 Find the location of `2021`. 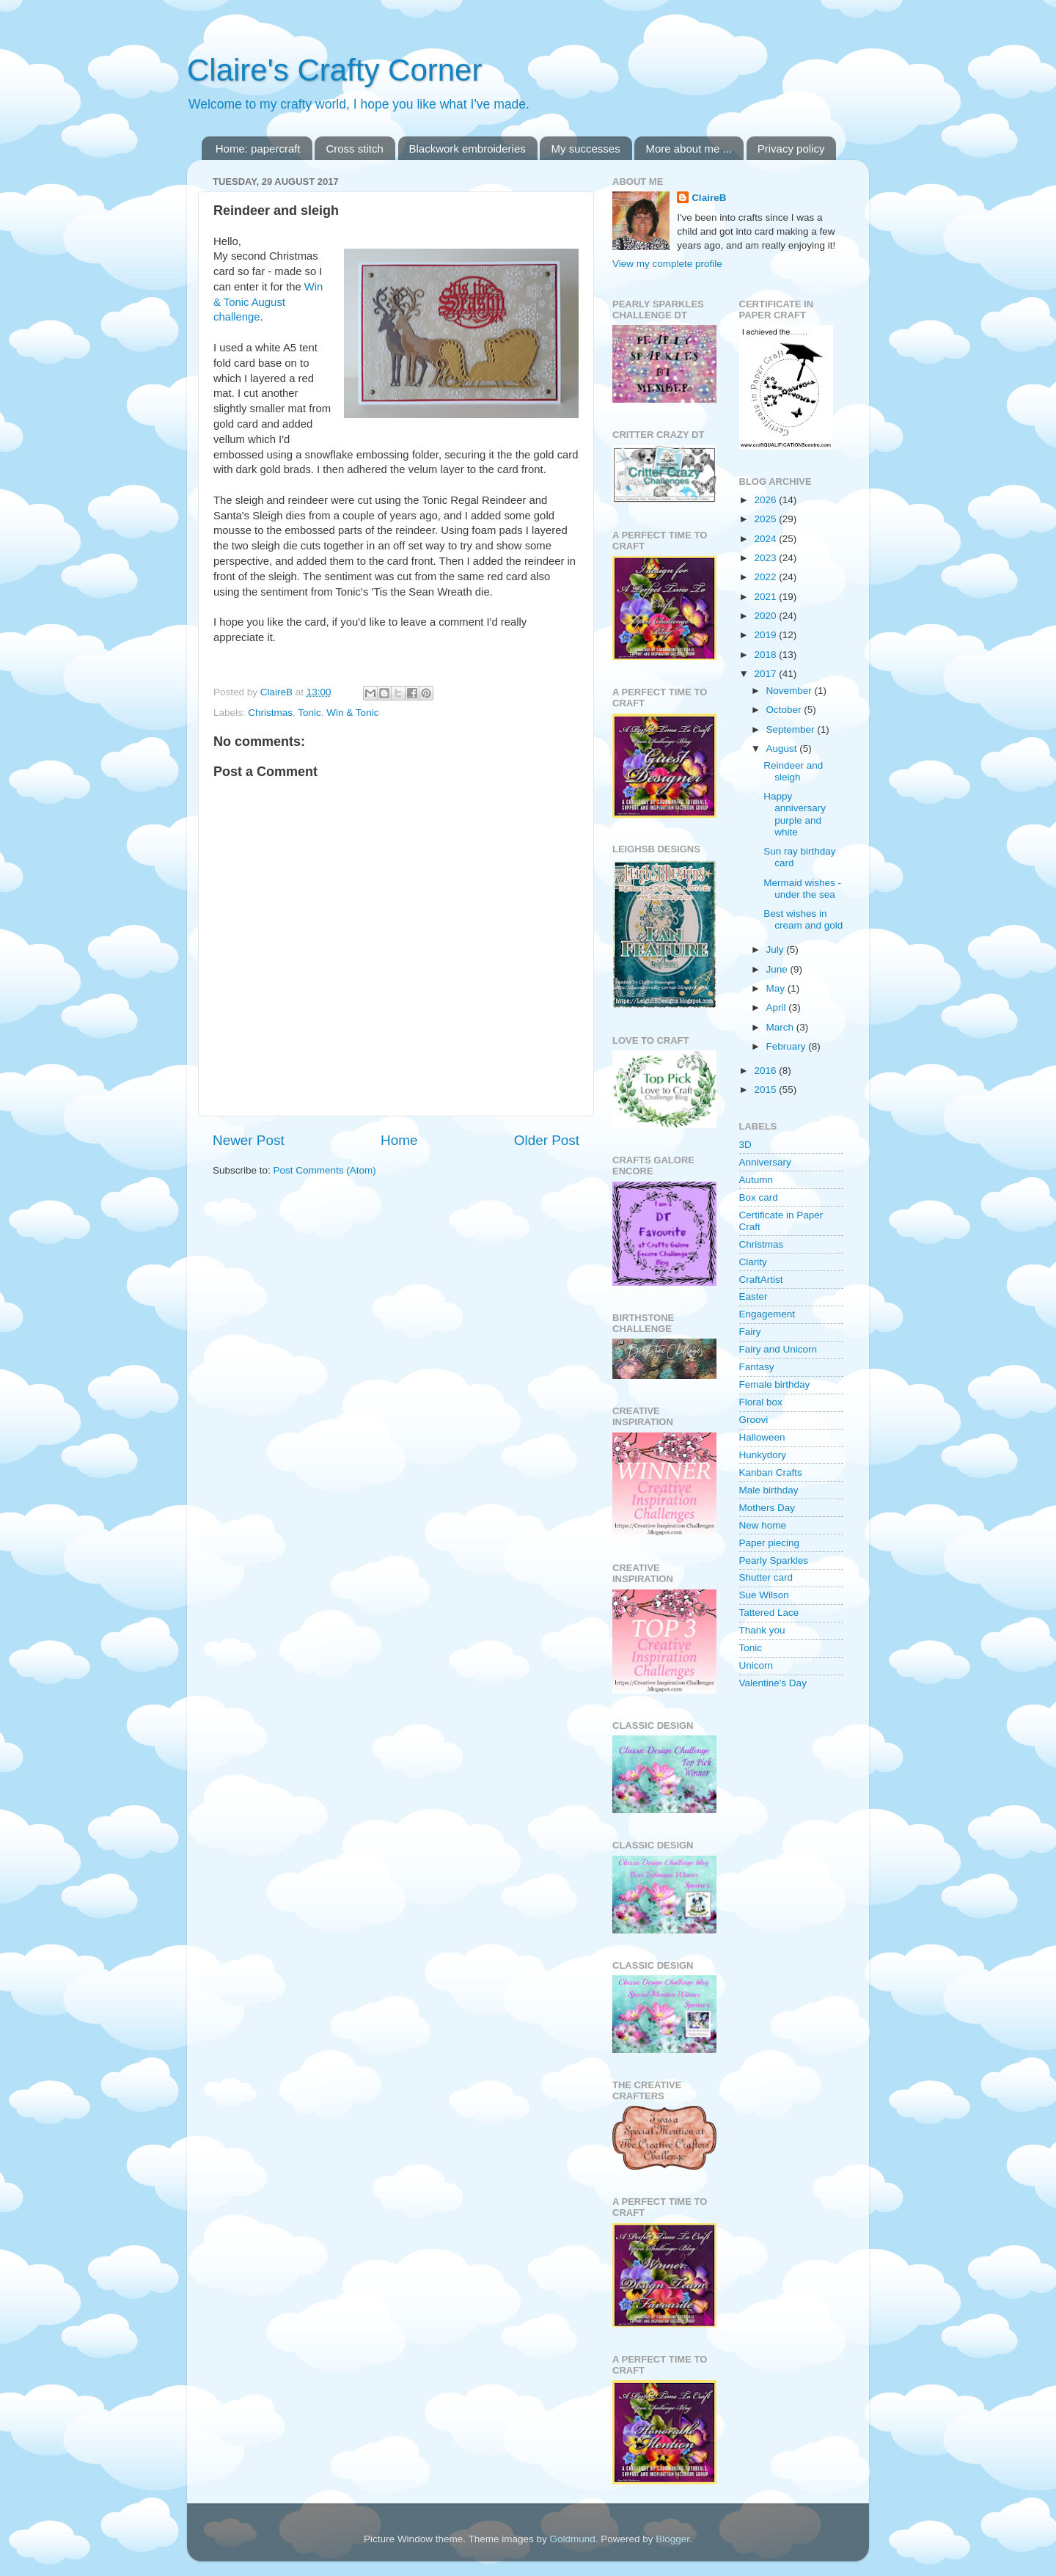

2021 is located at coordinates (766, 596).